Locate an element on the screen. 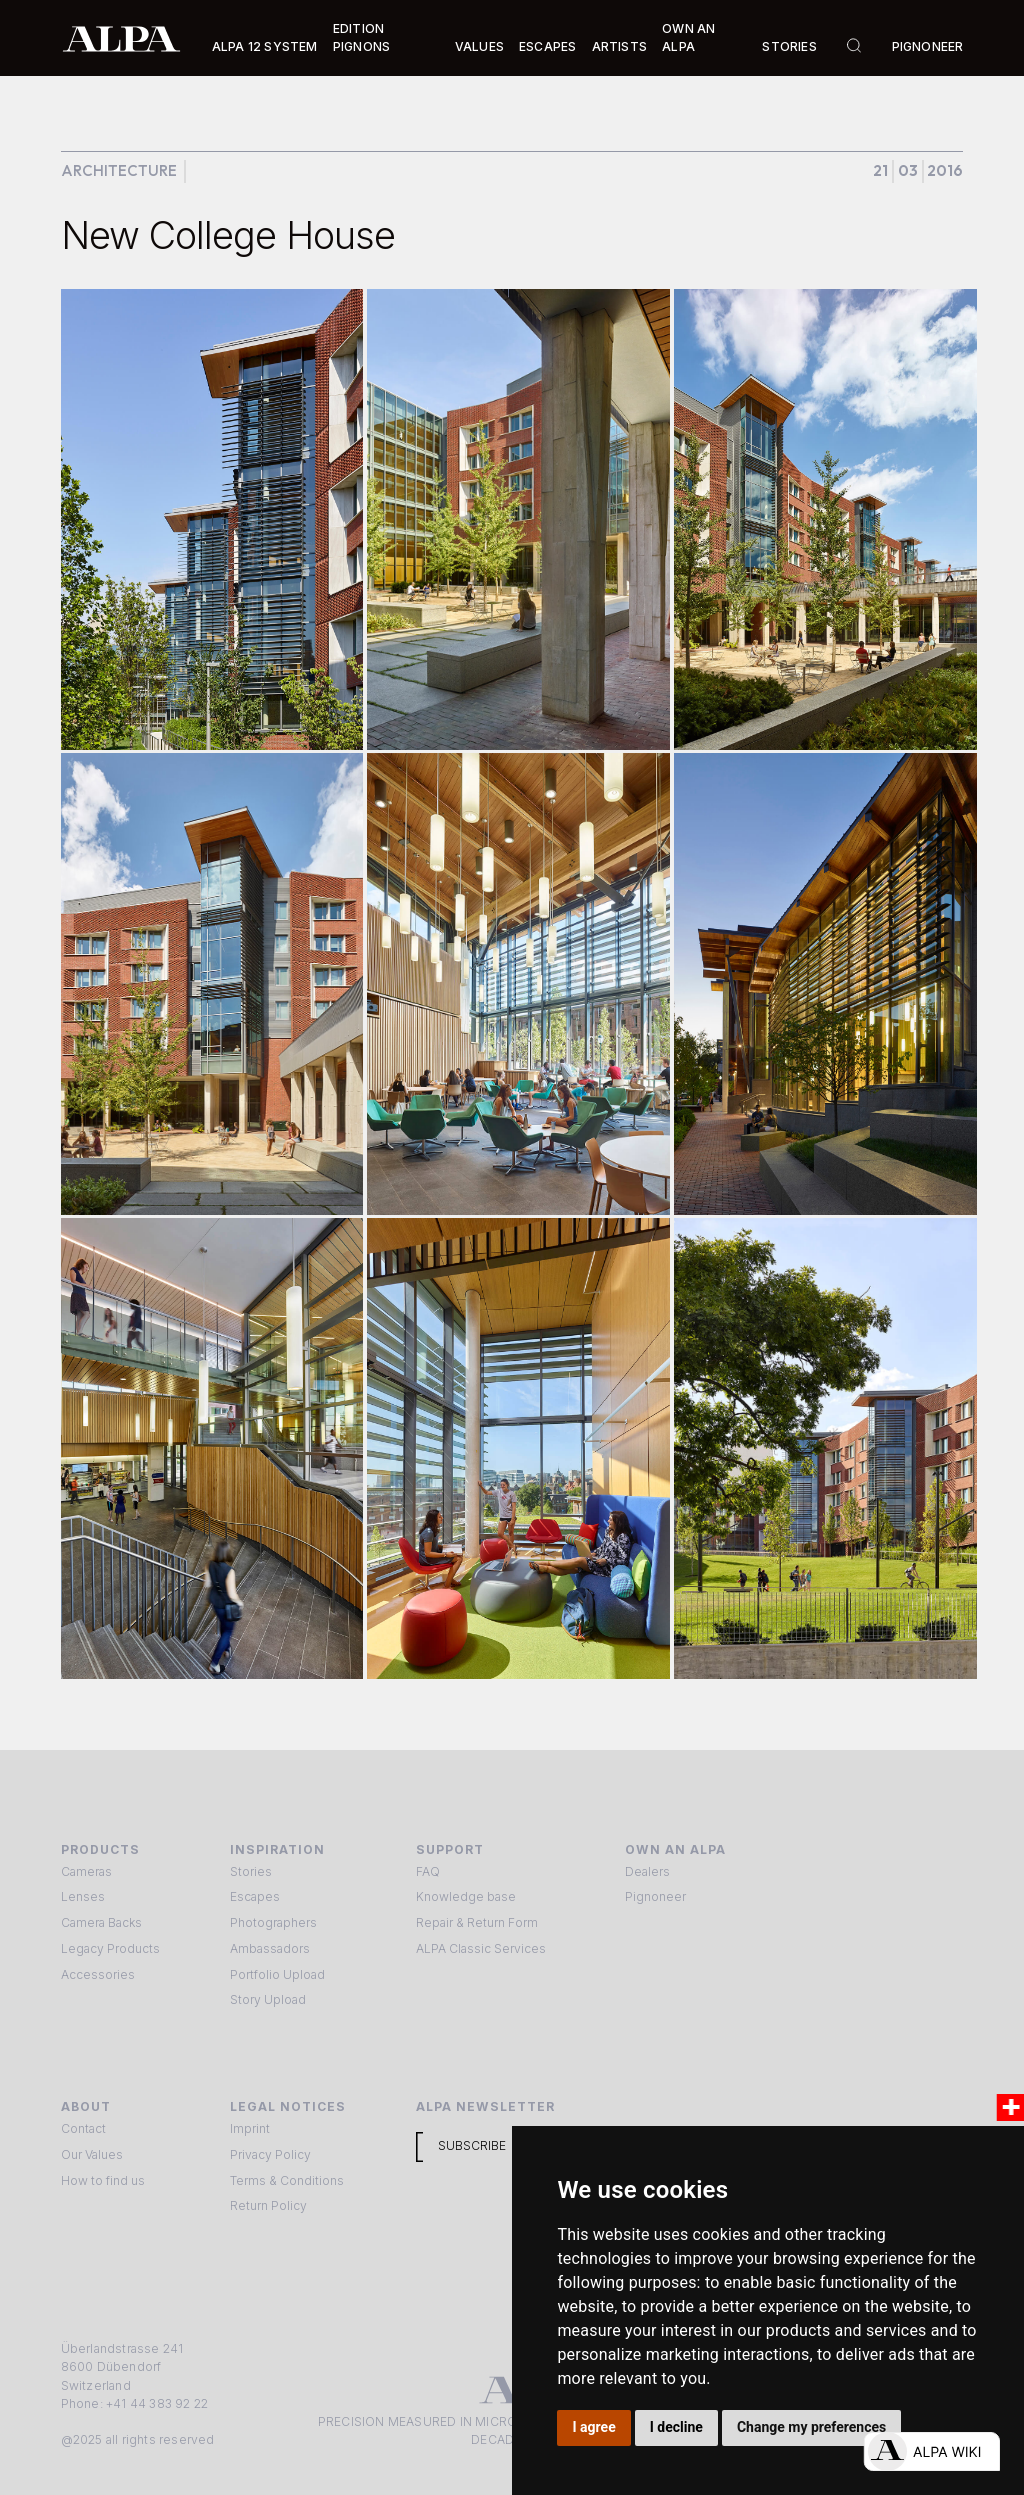 This screenshot has height=2495, width=1024. Pignoneer is located at coordinates (928, 46).